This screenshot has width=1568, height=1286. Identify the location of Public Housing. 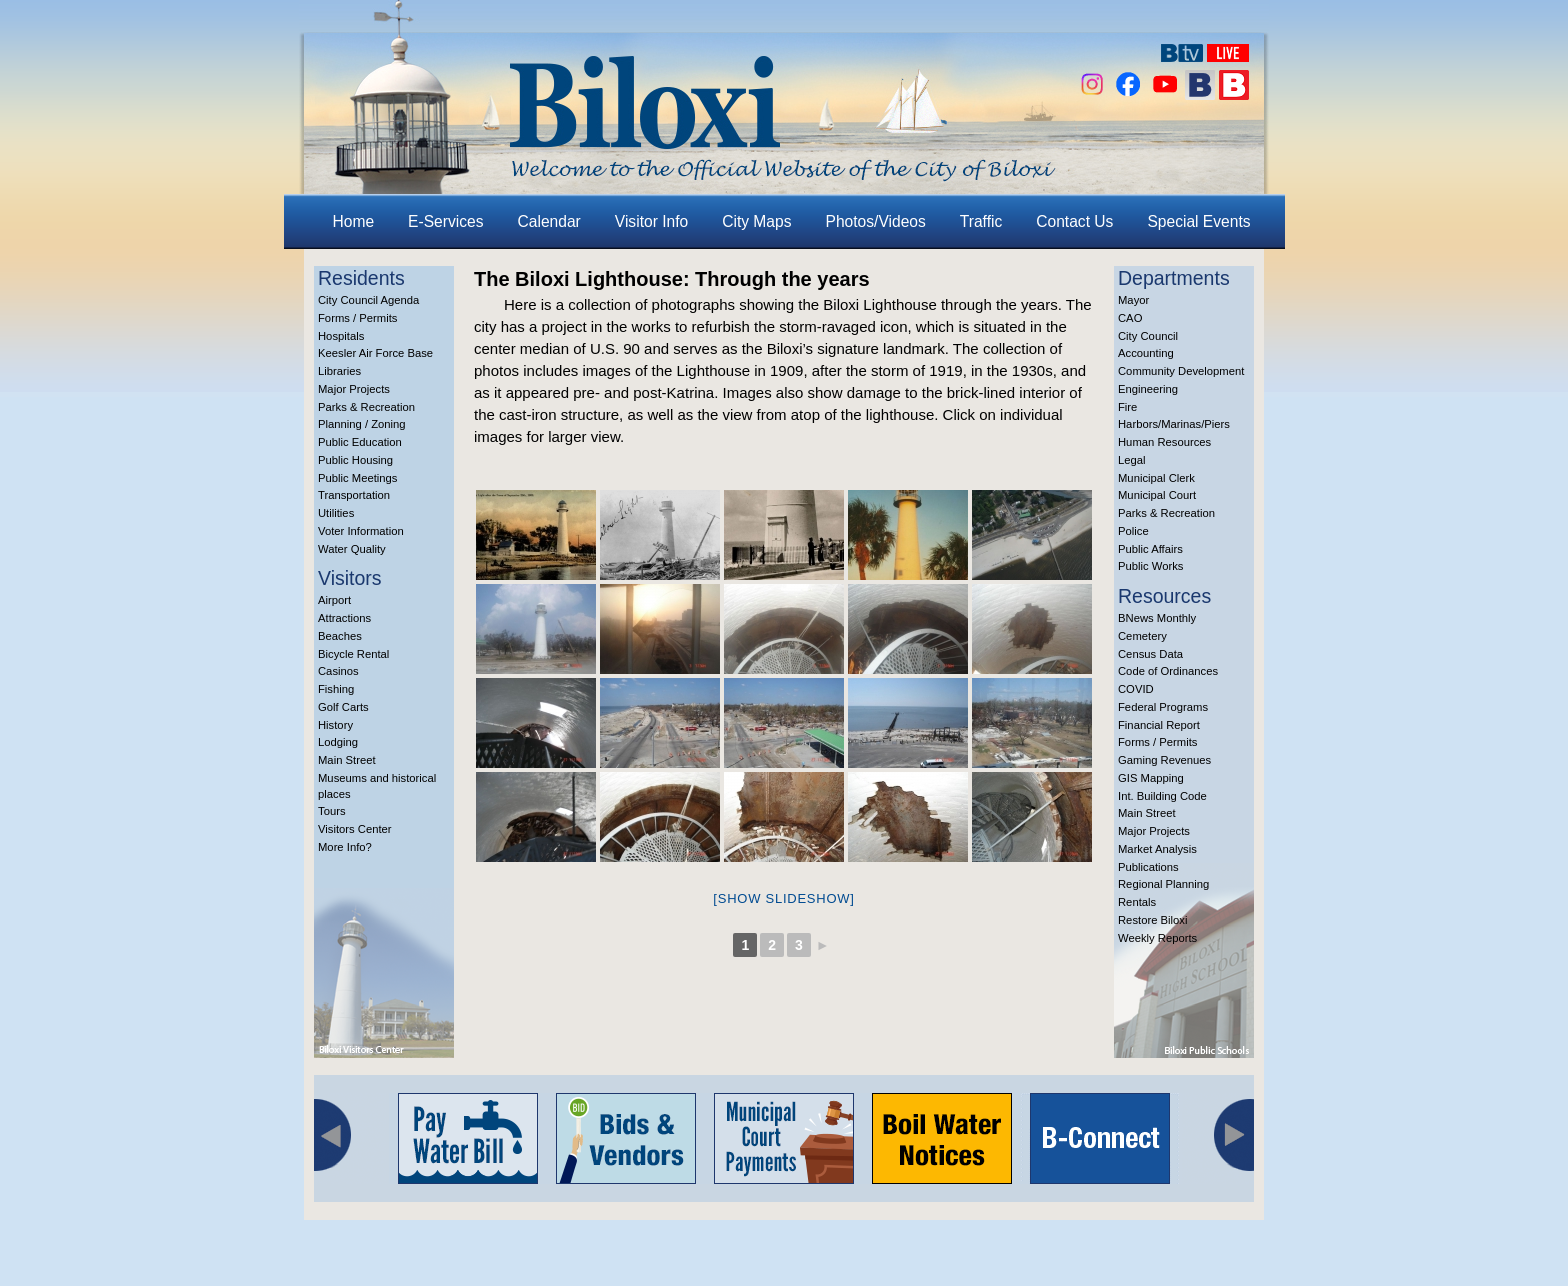
(355, 460).